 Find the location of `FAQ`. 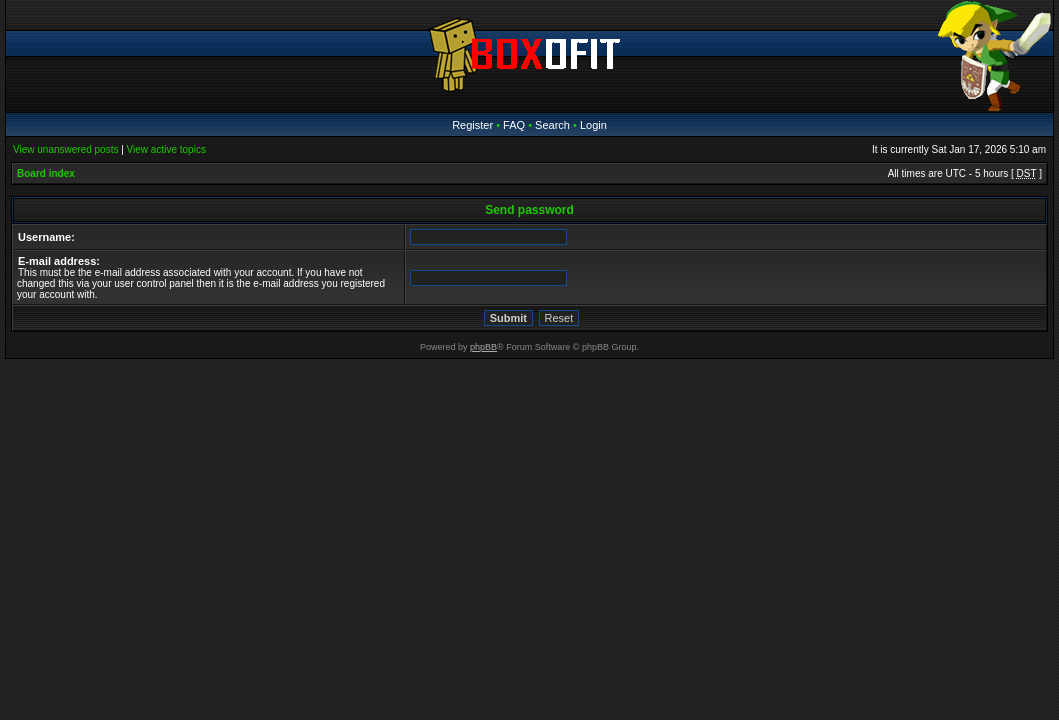

FAQ is located at coordinates (514, 125).